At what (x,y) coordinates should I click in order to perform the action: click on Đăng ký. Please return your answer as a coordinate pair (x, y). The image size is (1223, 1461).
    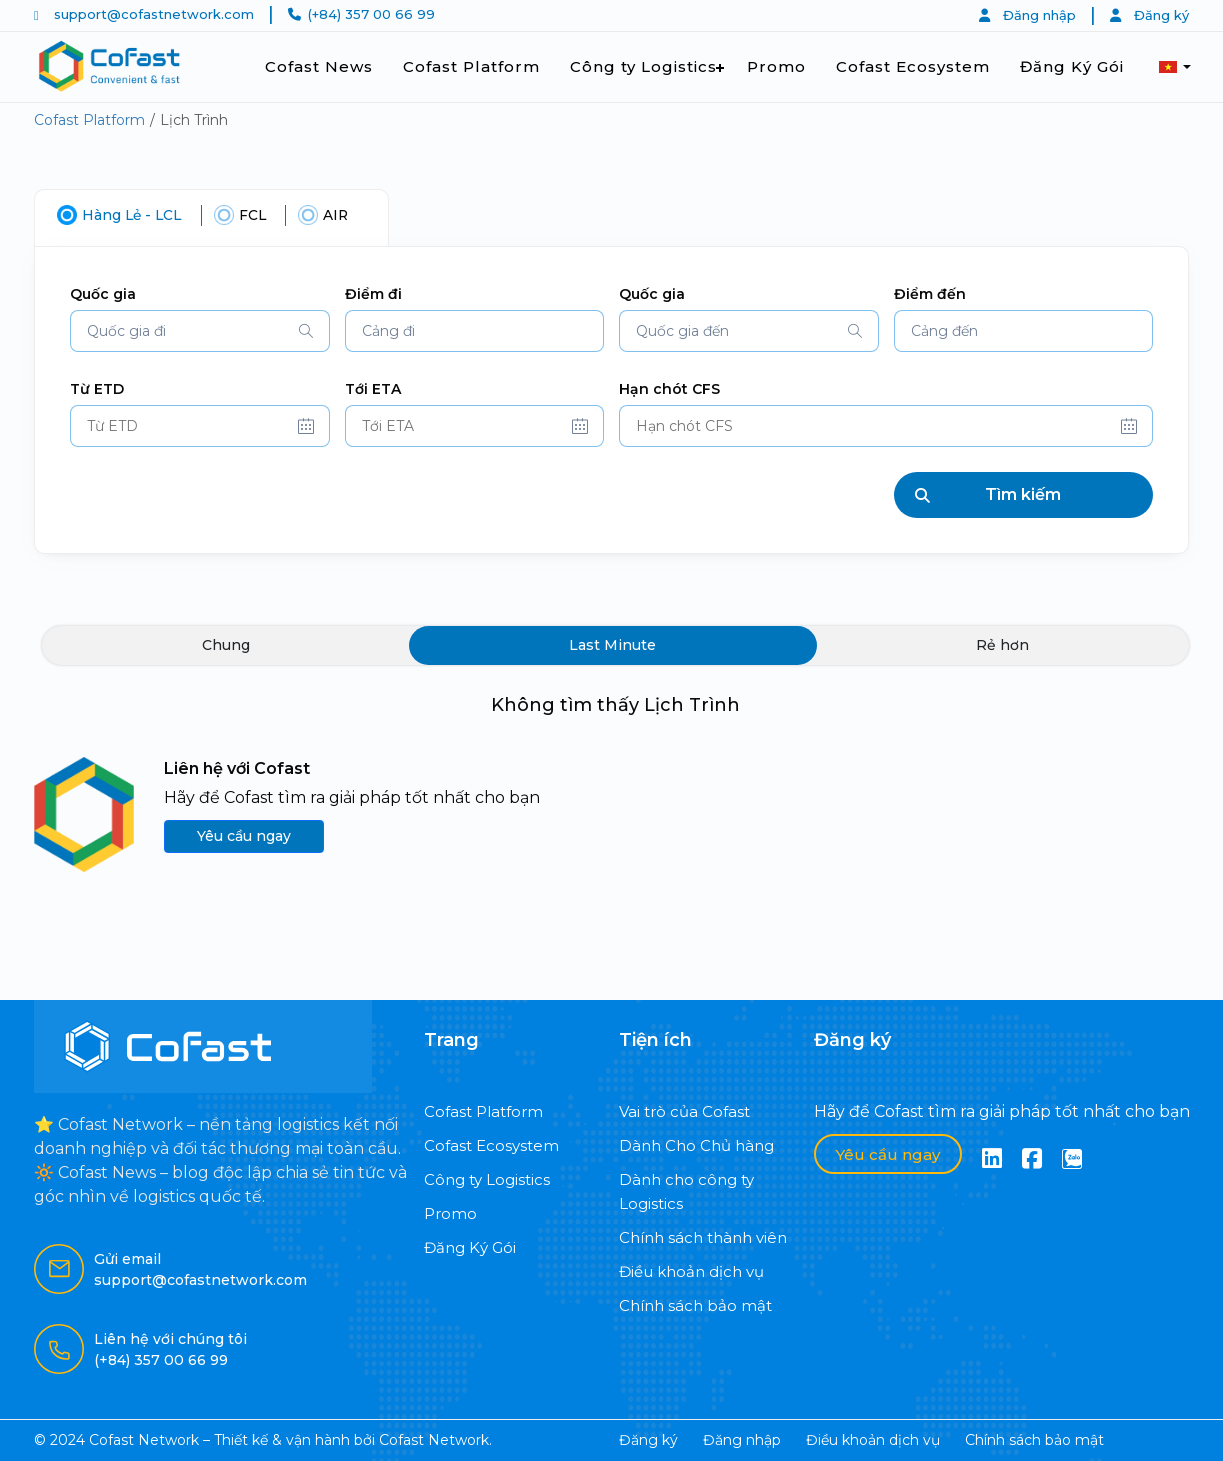
    Looking at the image, I should click on (1149, 15).